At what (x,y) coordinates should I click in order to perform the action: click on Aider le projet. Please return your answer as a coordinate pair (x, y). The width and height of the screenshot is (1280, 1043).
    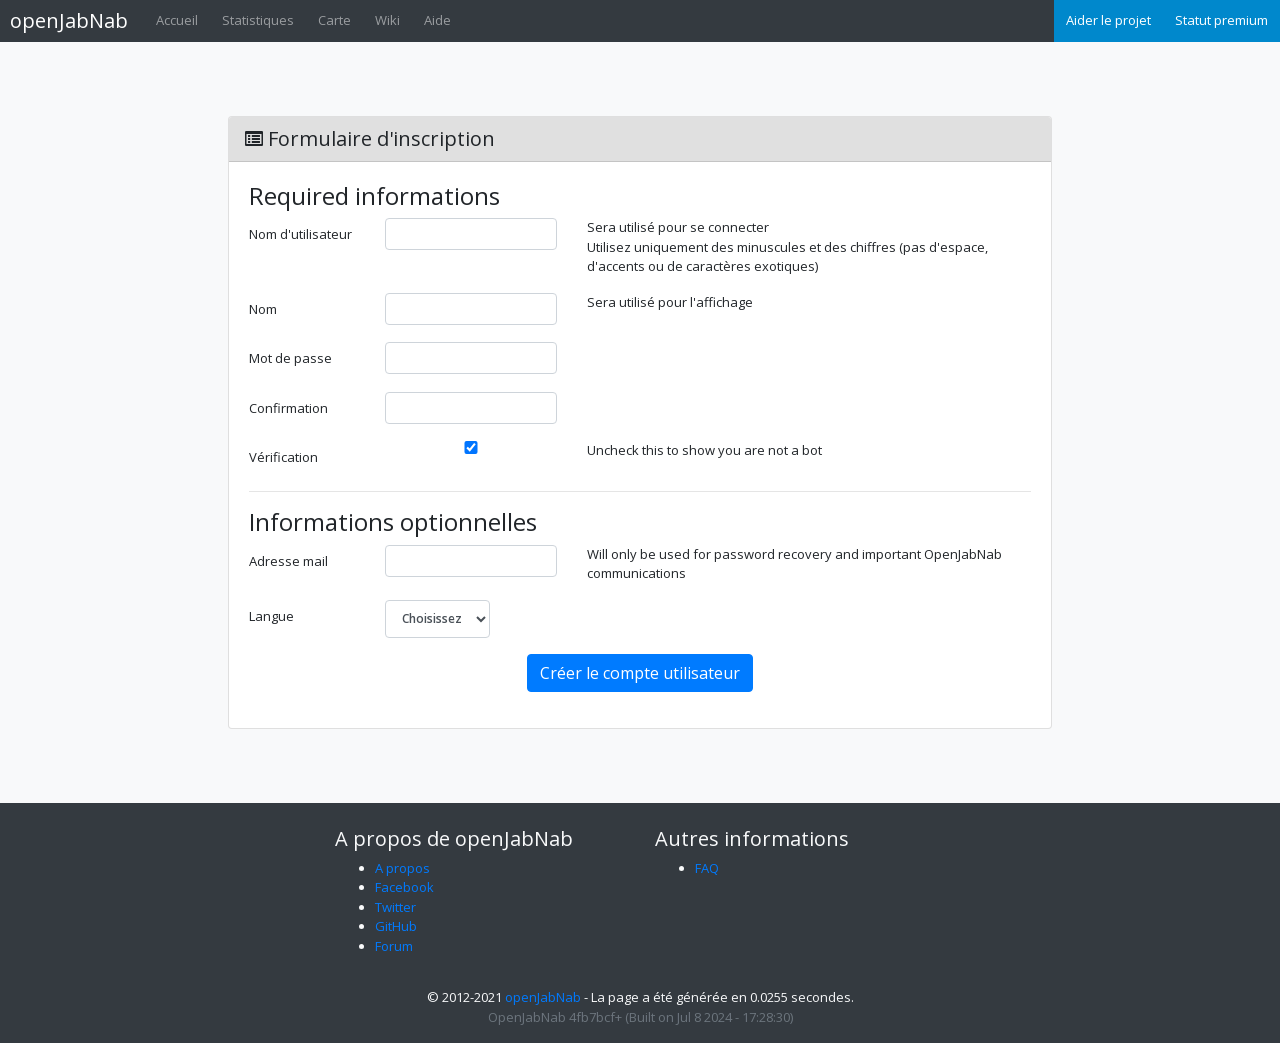
    Looking at the image, I should click on (1108, 20).